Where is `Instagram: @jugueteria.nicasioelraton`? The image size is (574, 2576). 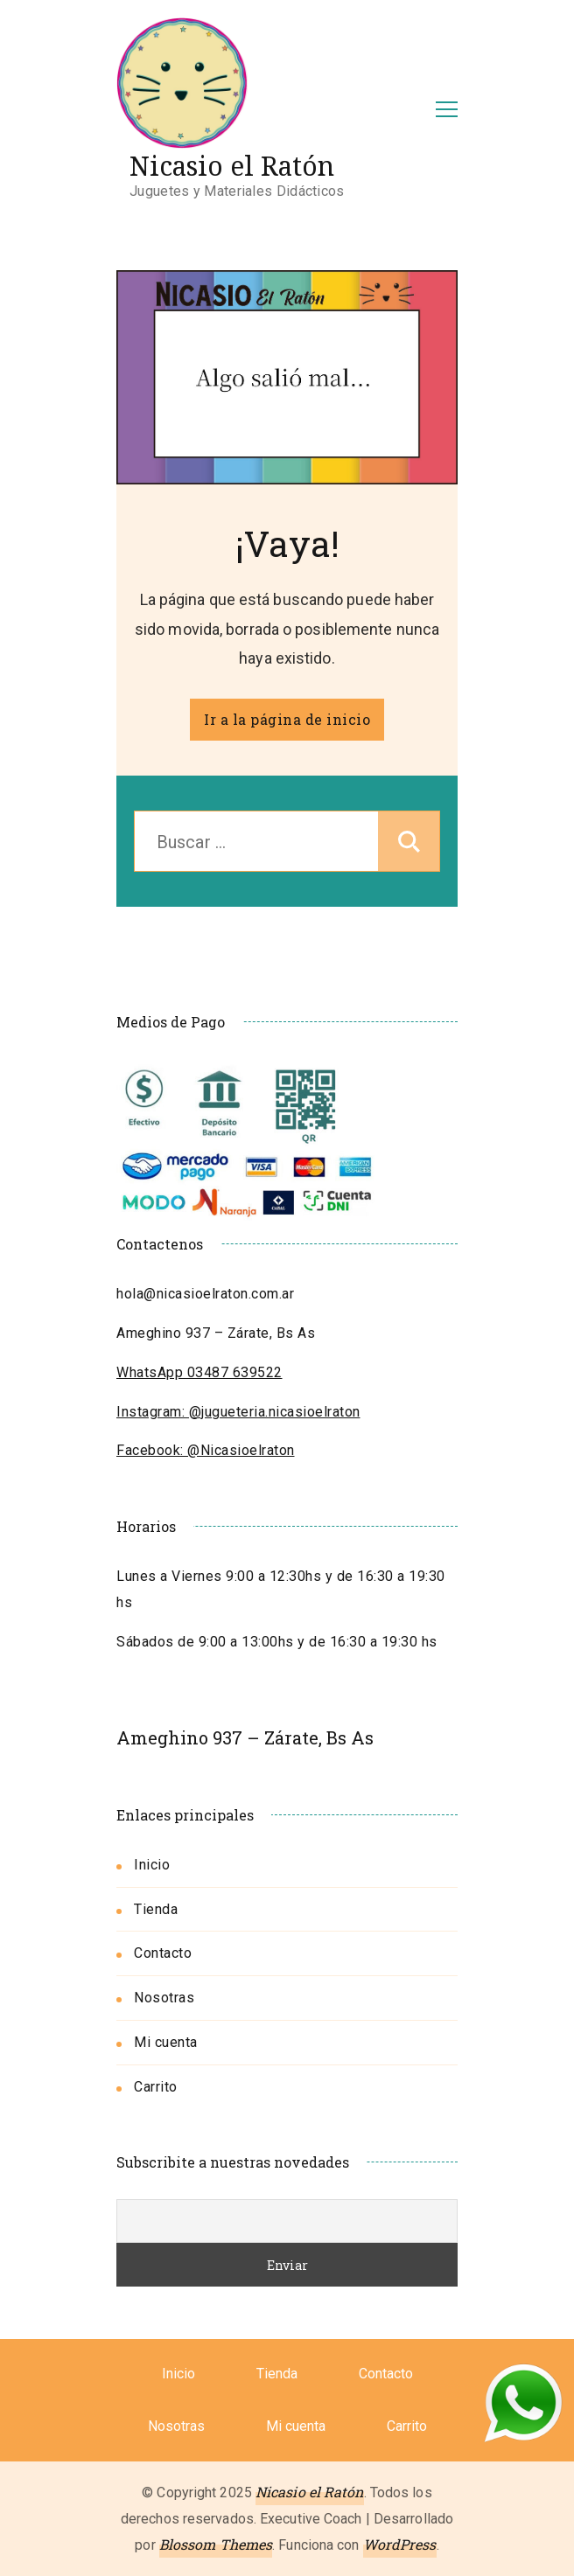 Instagram: @jugueteria.nicasioelraton is located at coordinates (238, 1411).